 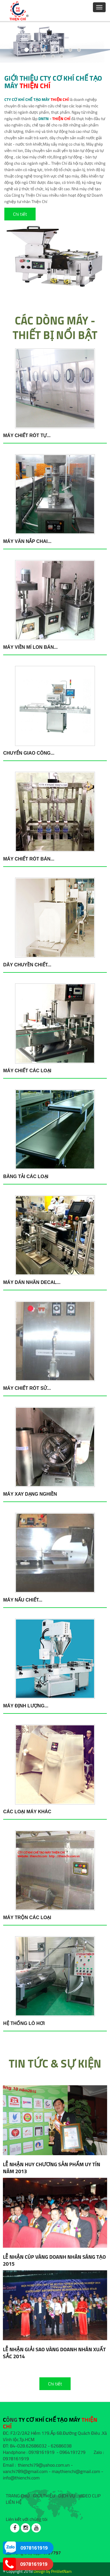 What do you see at coordinates (54, 2352) in the screenshot?
I see `LỄ NHẬN GIẢI SAO VÀNG DOANH NHÂN XUẤT SẮC 2014` at bounding box center [54, 2352].